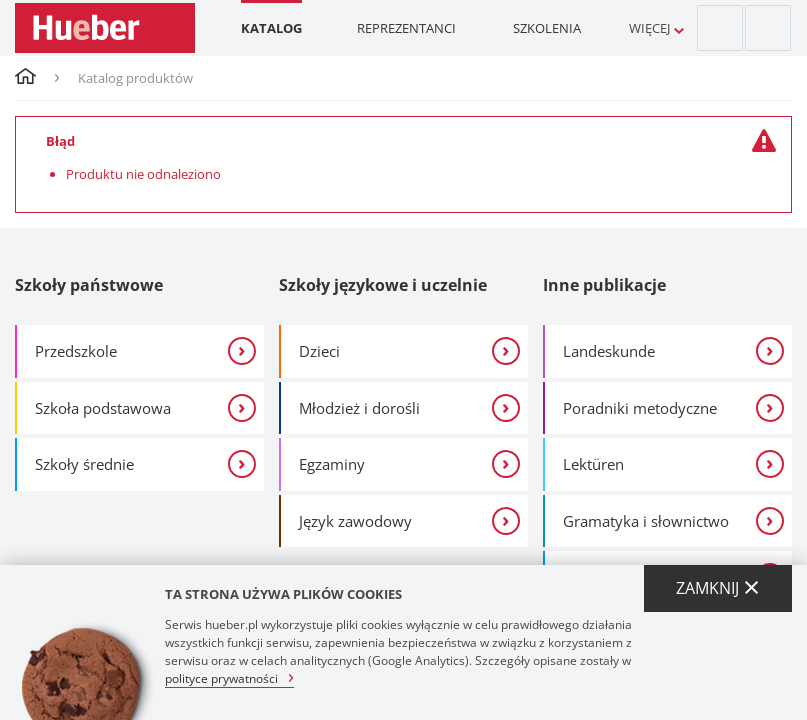 The height and width of the screenshot is (720, 807). I want to click on Szkoły średnie, so click(84, 464).